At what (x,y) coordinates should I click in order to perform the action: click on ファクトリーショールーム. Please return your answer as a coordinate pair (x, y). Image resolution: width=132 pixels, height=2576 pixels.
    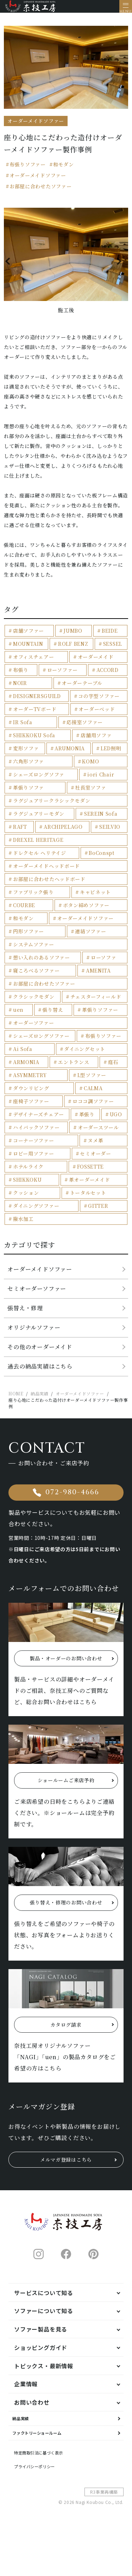
    Looking at the image, I should click on (49, 2472).